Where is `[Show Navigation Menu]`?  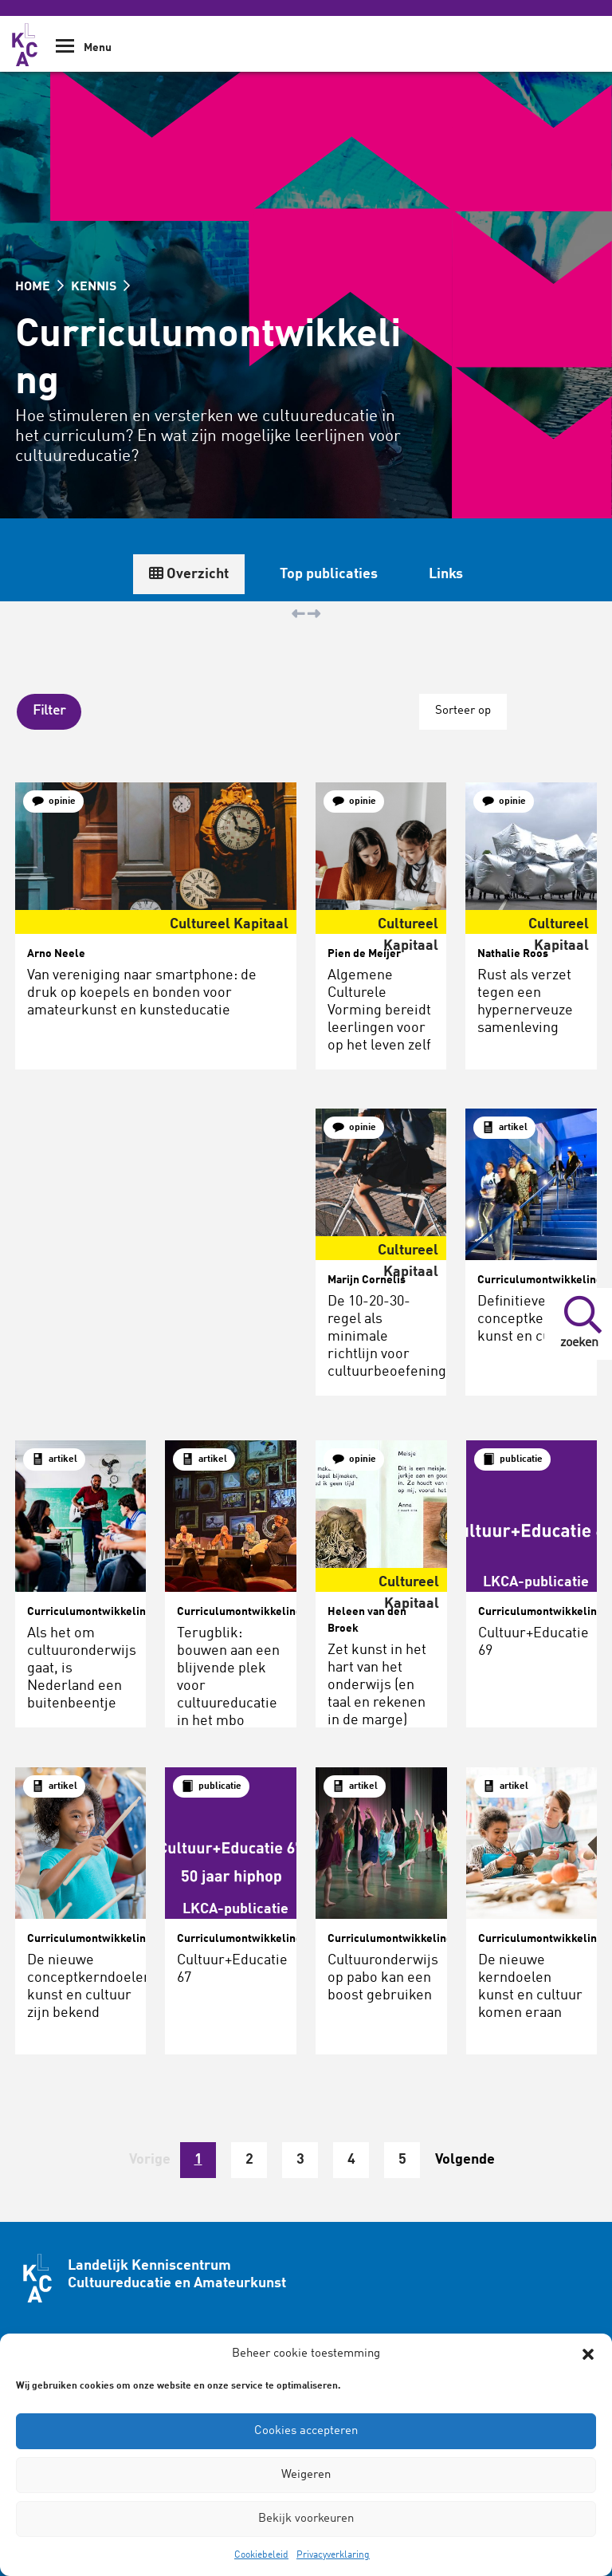
[Show Navigation Menu] is located at coordinates (65, 51).